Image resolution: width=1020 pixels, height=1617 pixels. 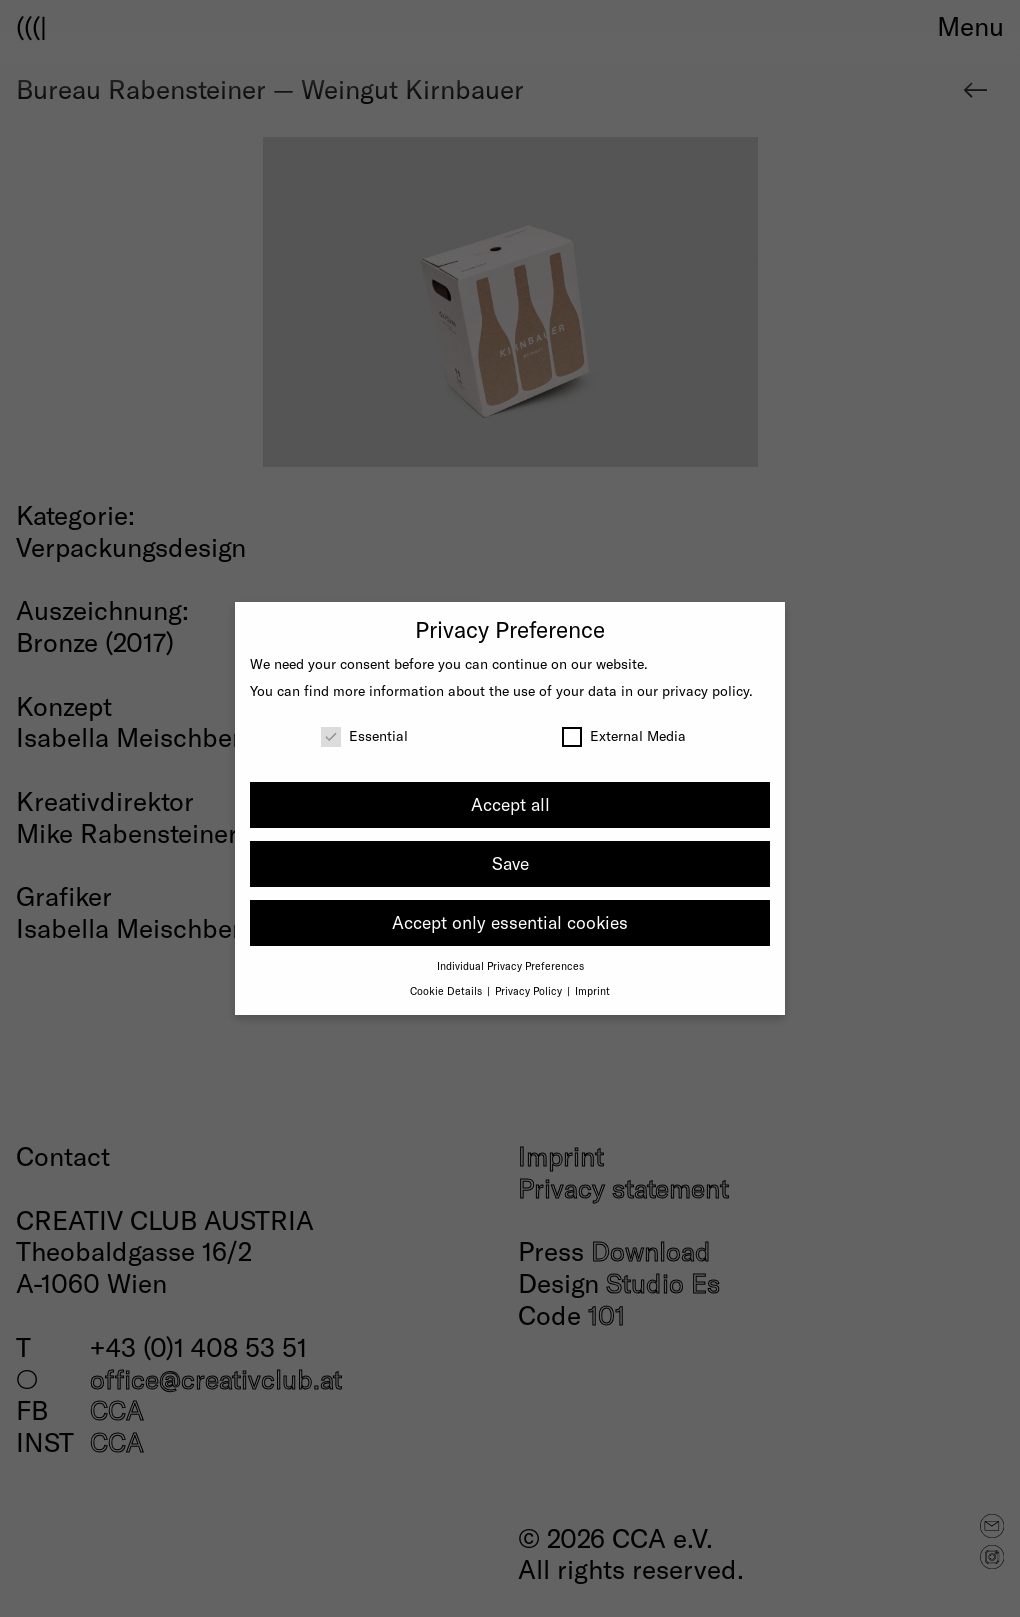 I want to click on Accept only essential cookies [button], so click(x=510, y=922).